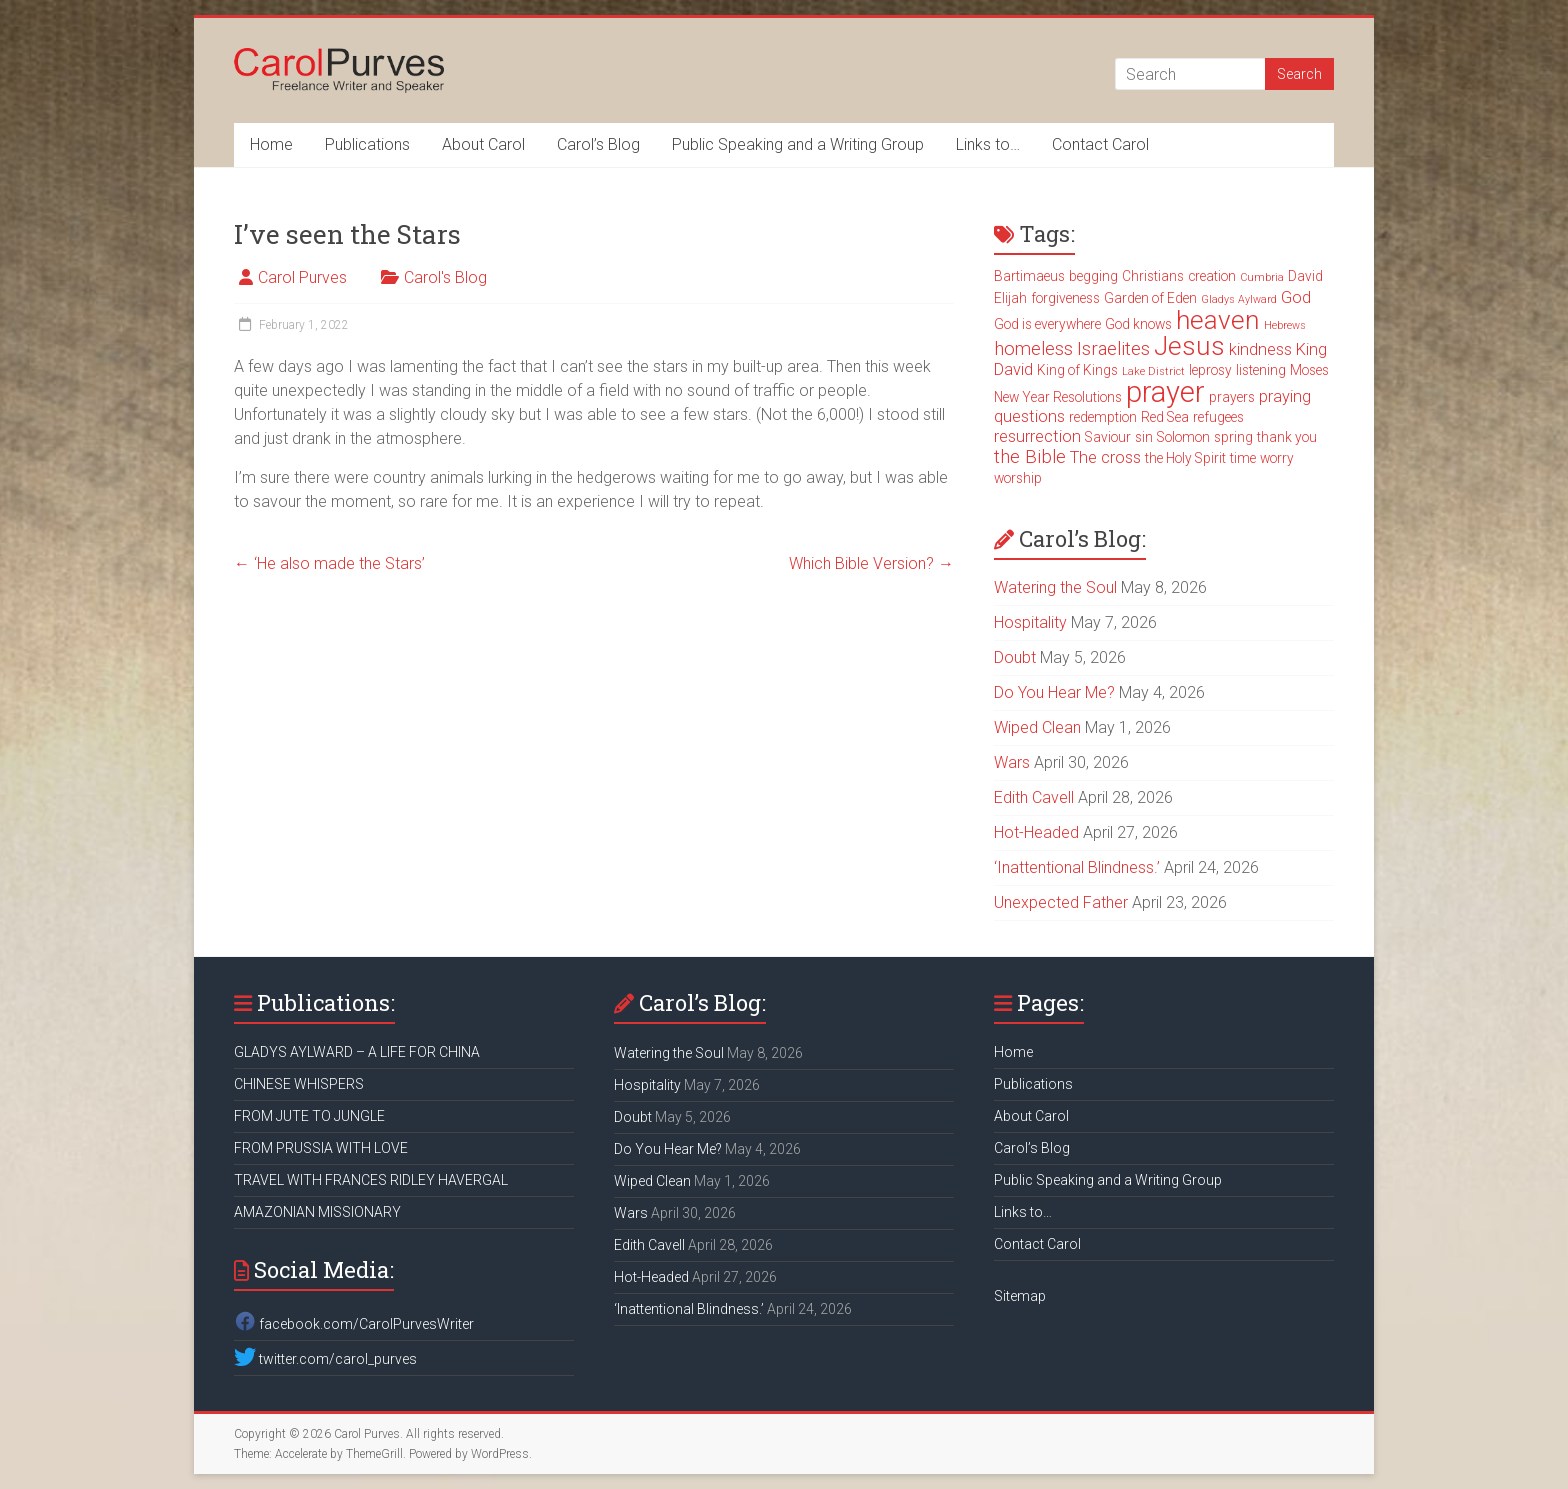  I want to click on prayer [prayer (15 items)], so click(1165, 392).